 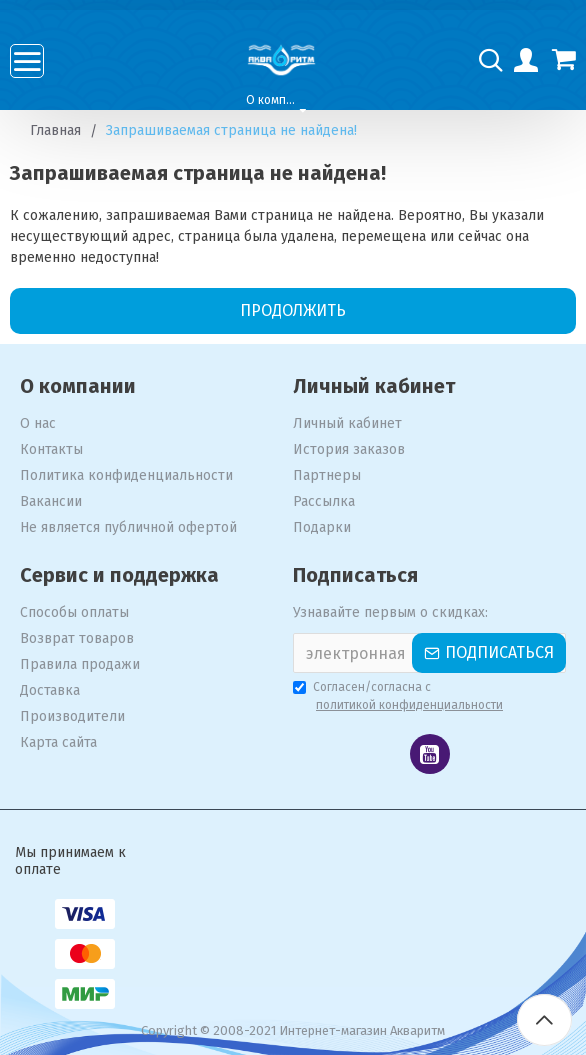 I want to click on Согласен/согласна с, so click(x=399, y=697).